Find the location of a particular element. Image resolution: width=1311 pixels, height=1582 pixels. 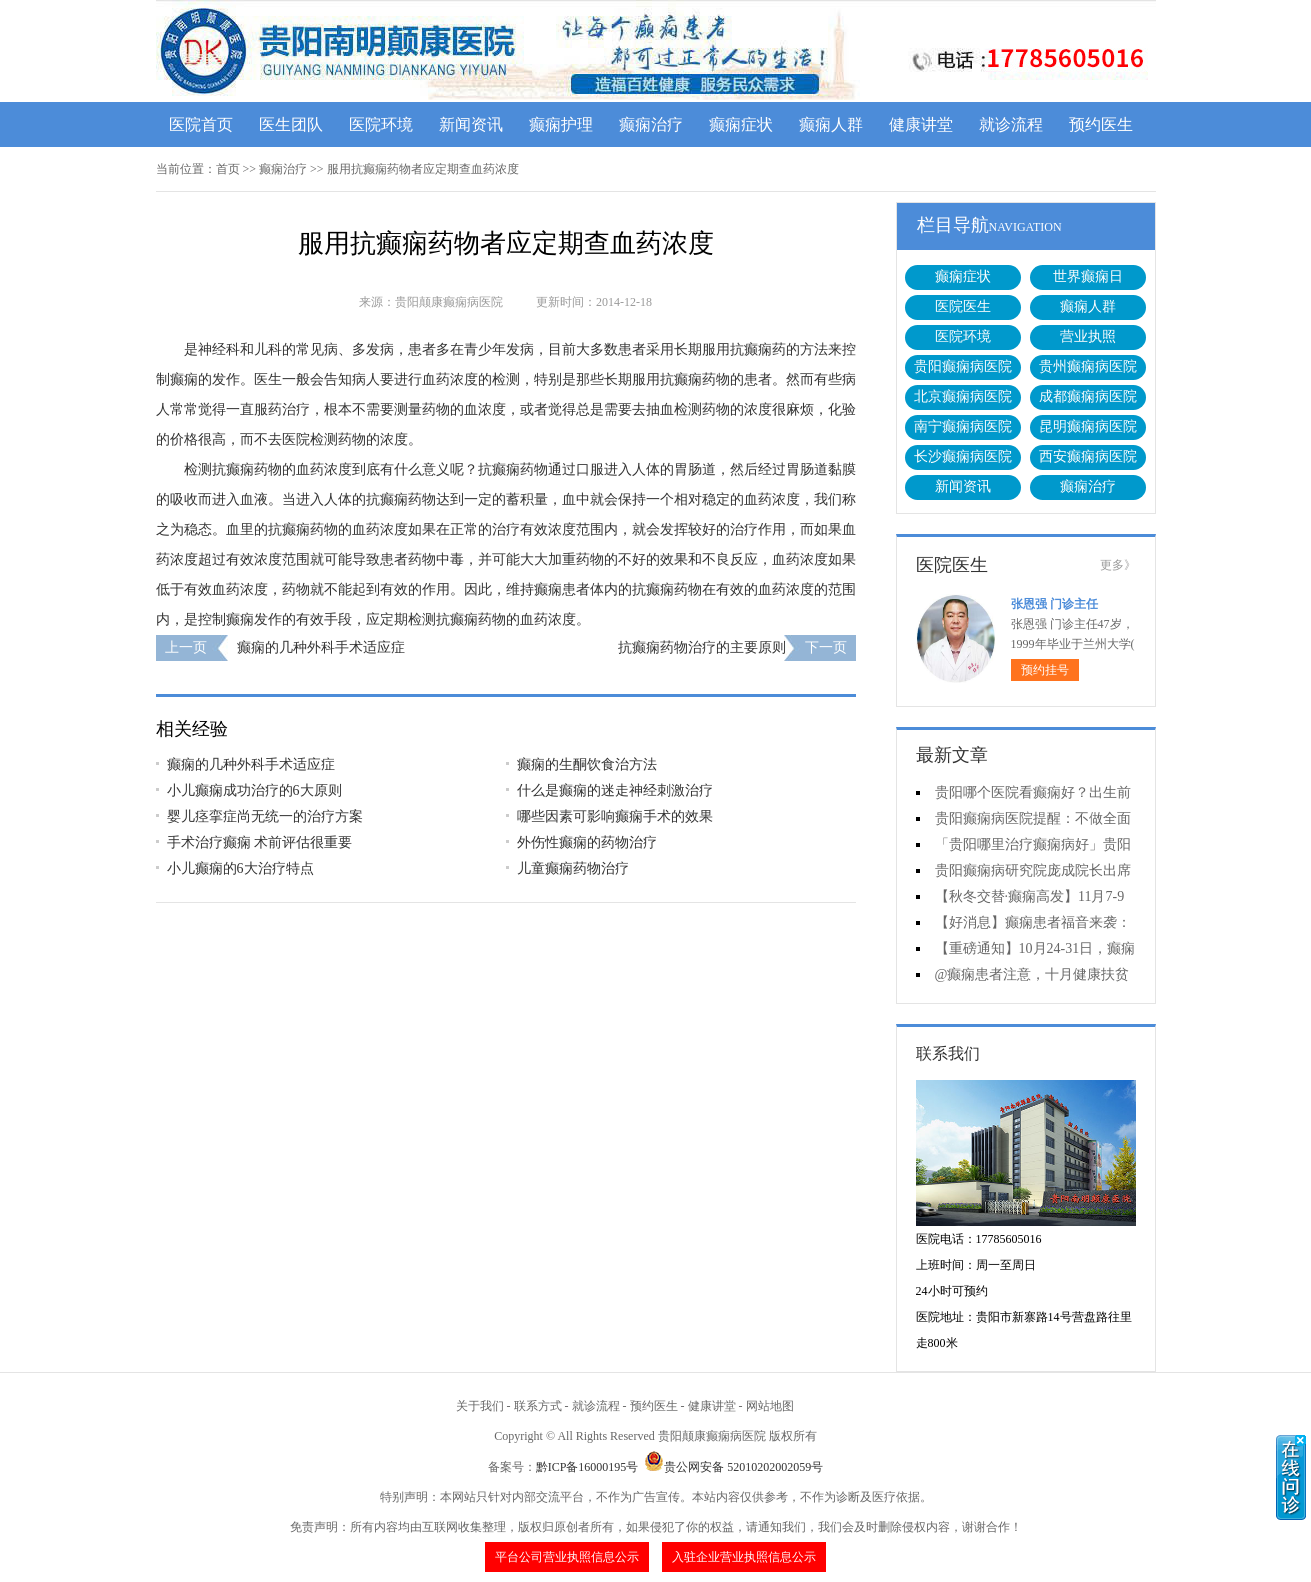

世界癫痫日 is located at coordinates (1088, 276).